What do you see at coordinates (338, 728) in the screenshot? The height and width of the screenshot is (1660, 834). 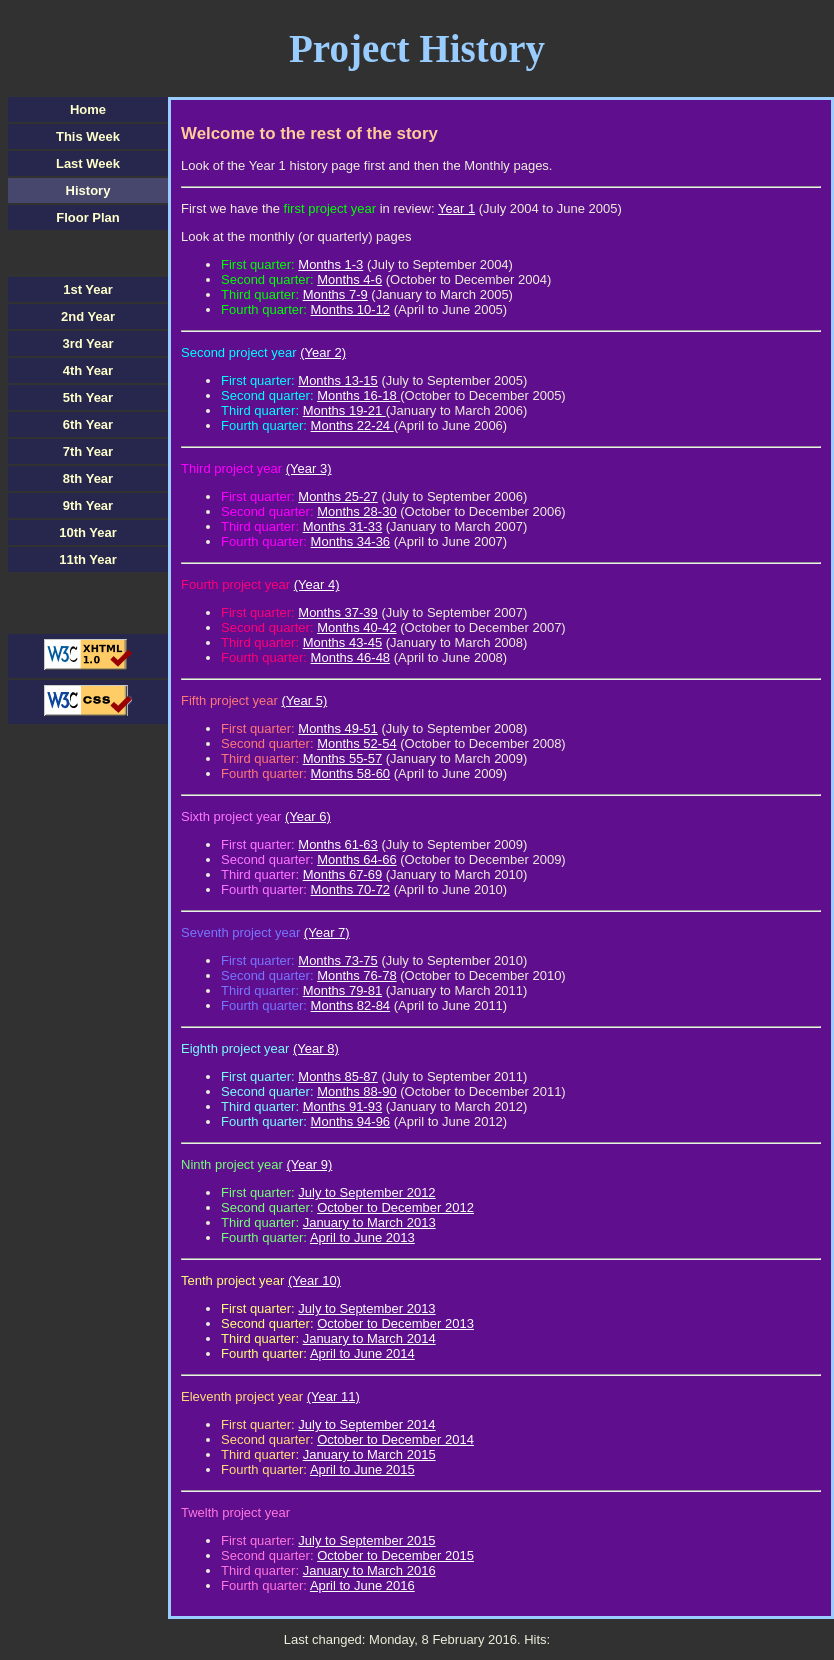 I see `Months 49-51` at bounding box center [338, 728].